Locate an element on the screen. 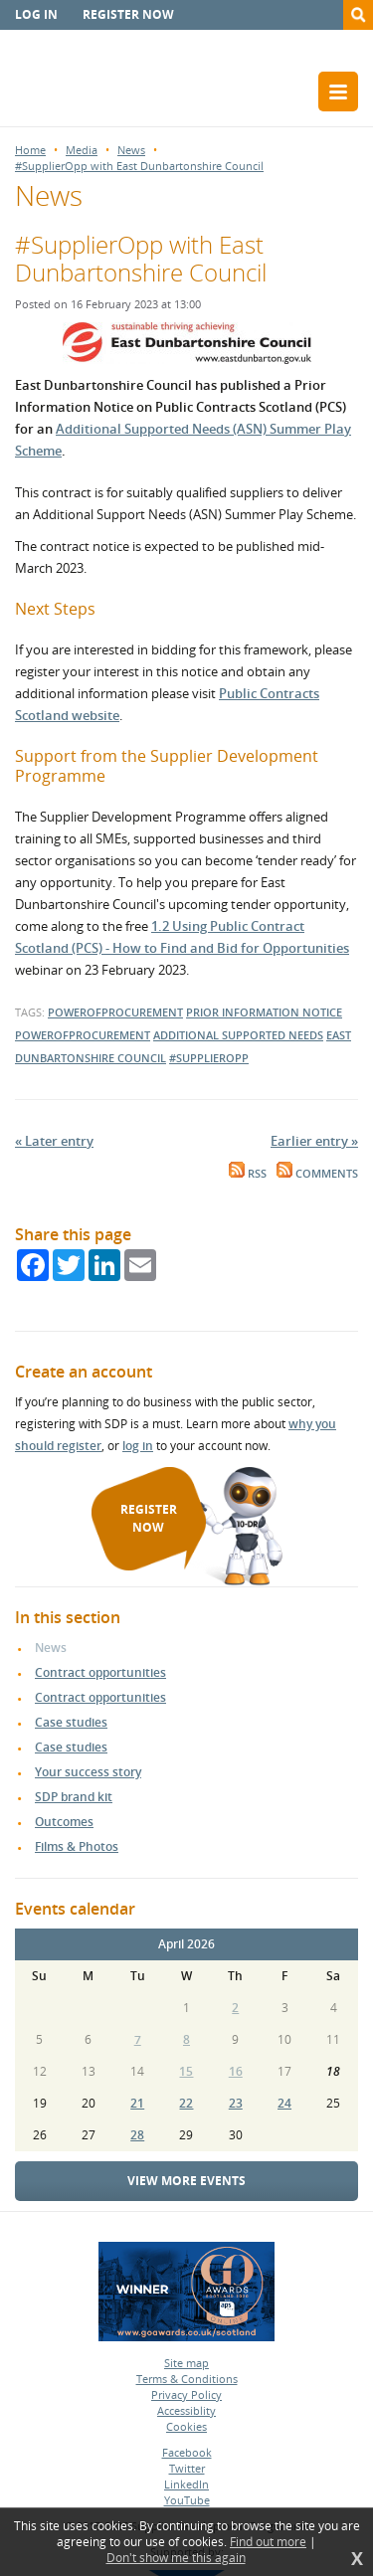  SDP brand kit is located at coordinates (73, 1796).